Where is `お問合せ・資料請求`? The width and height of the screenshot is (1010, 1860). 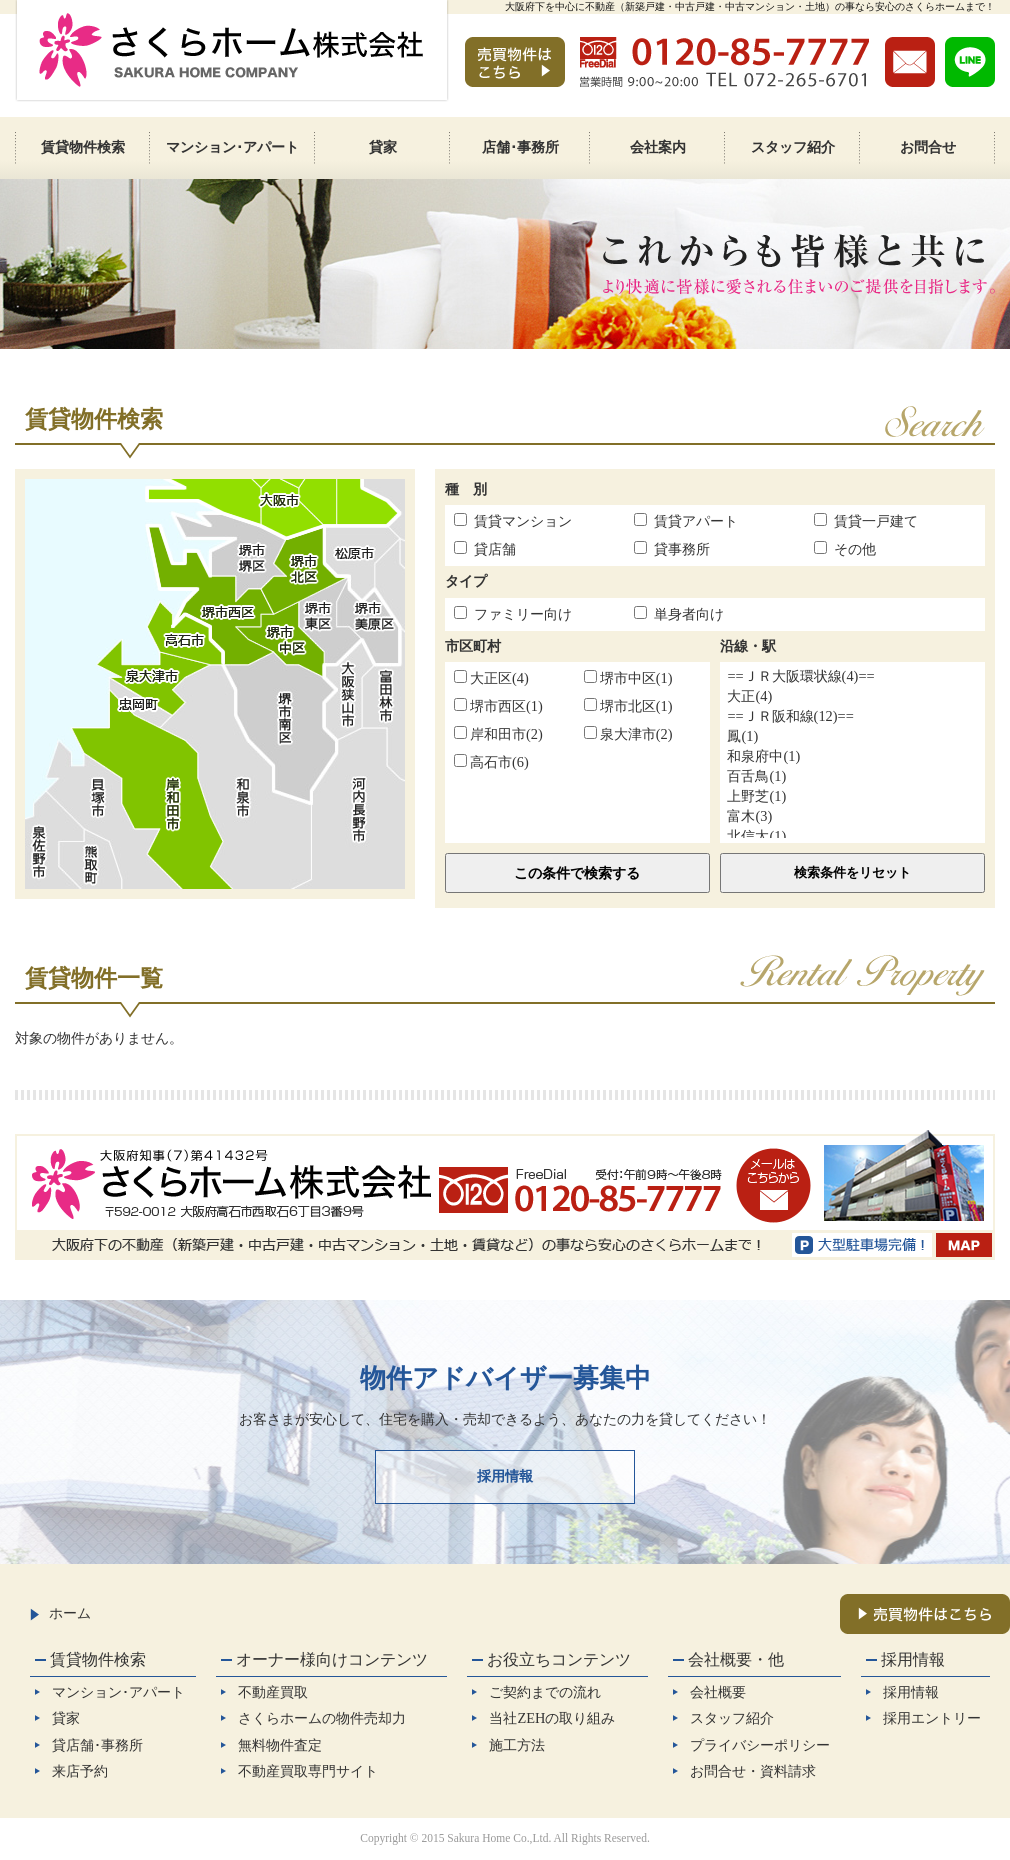
お問合せ・資料請求 is located at coordinates (753, 1771).